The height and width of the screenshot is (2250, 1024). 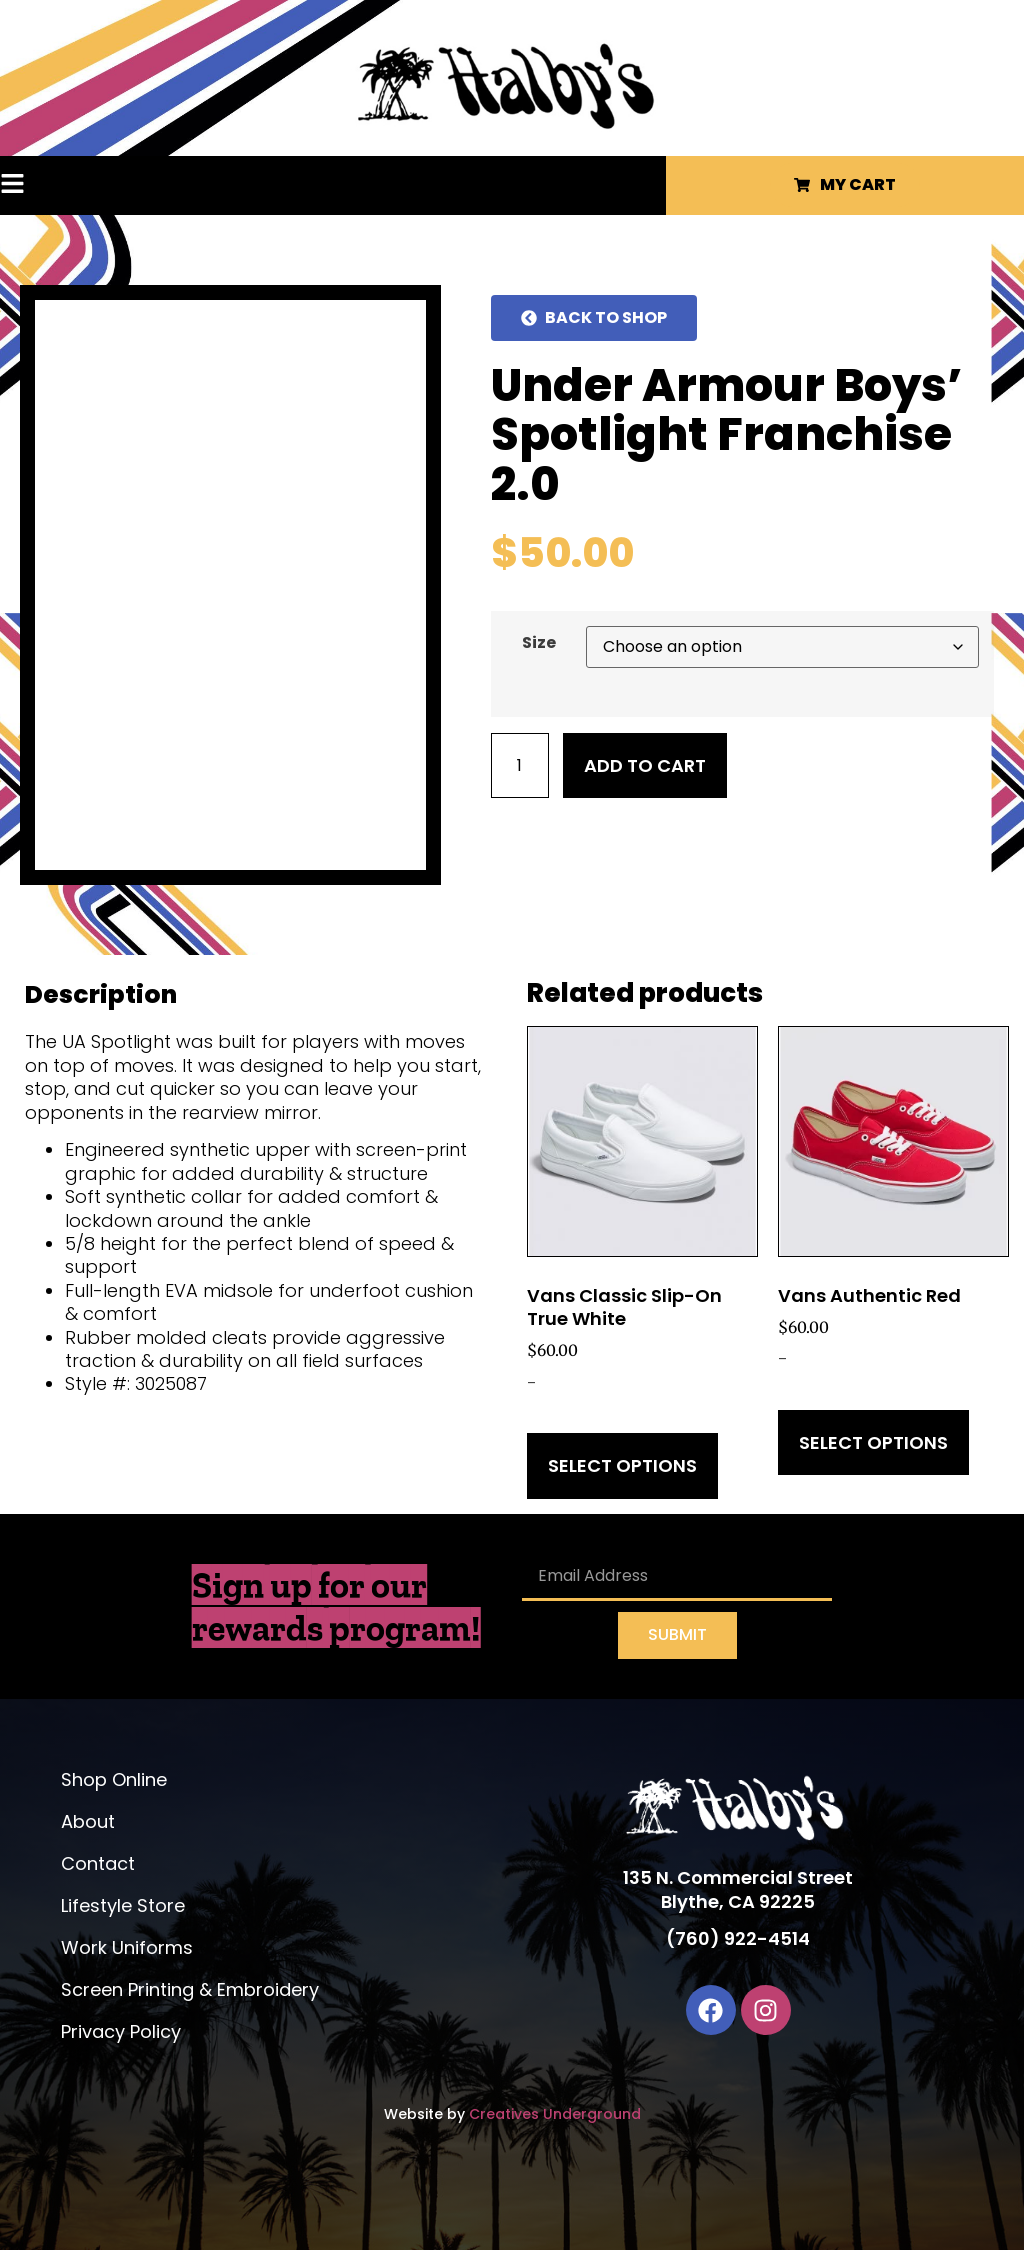 What do you see at coordinates (88, 1821) in the screenshot?
I see `About` at bounding box center [88, 1821].